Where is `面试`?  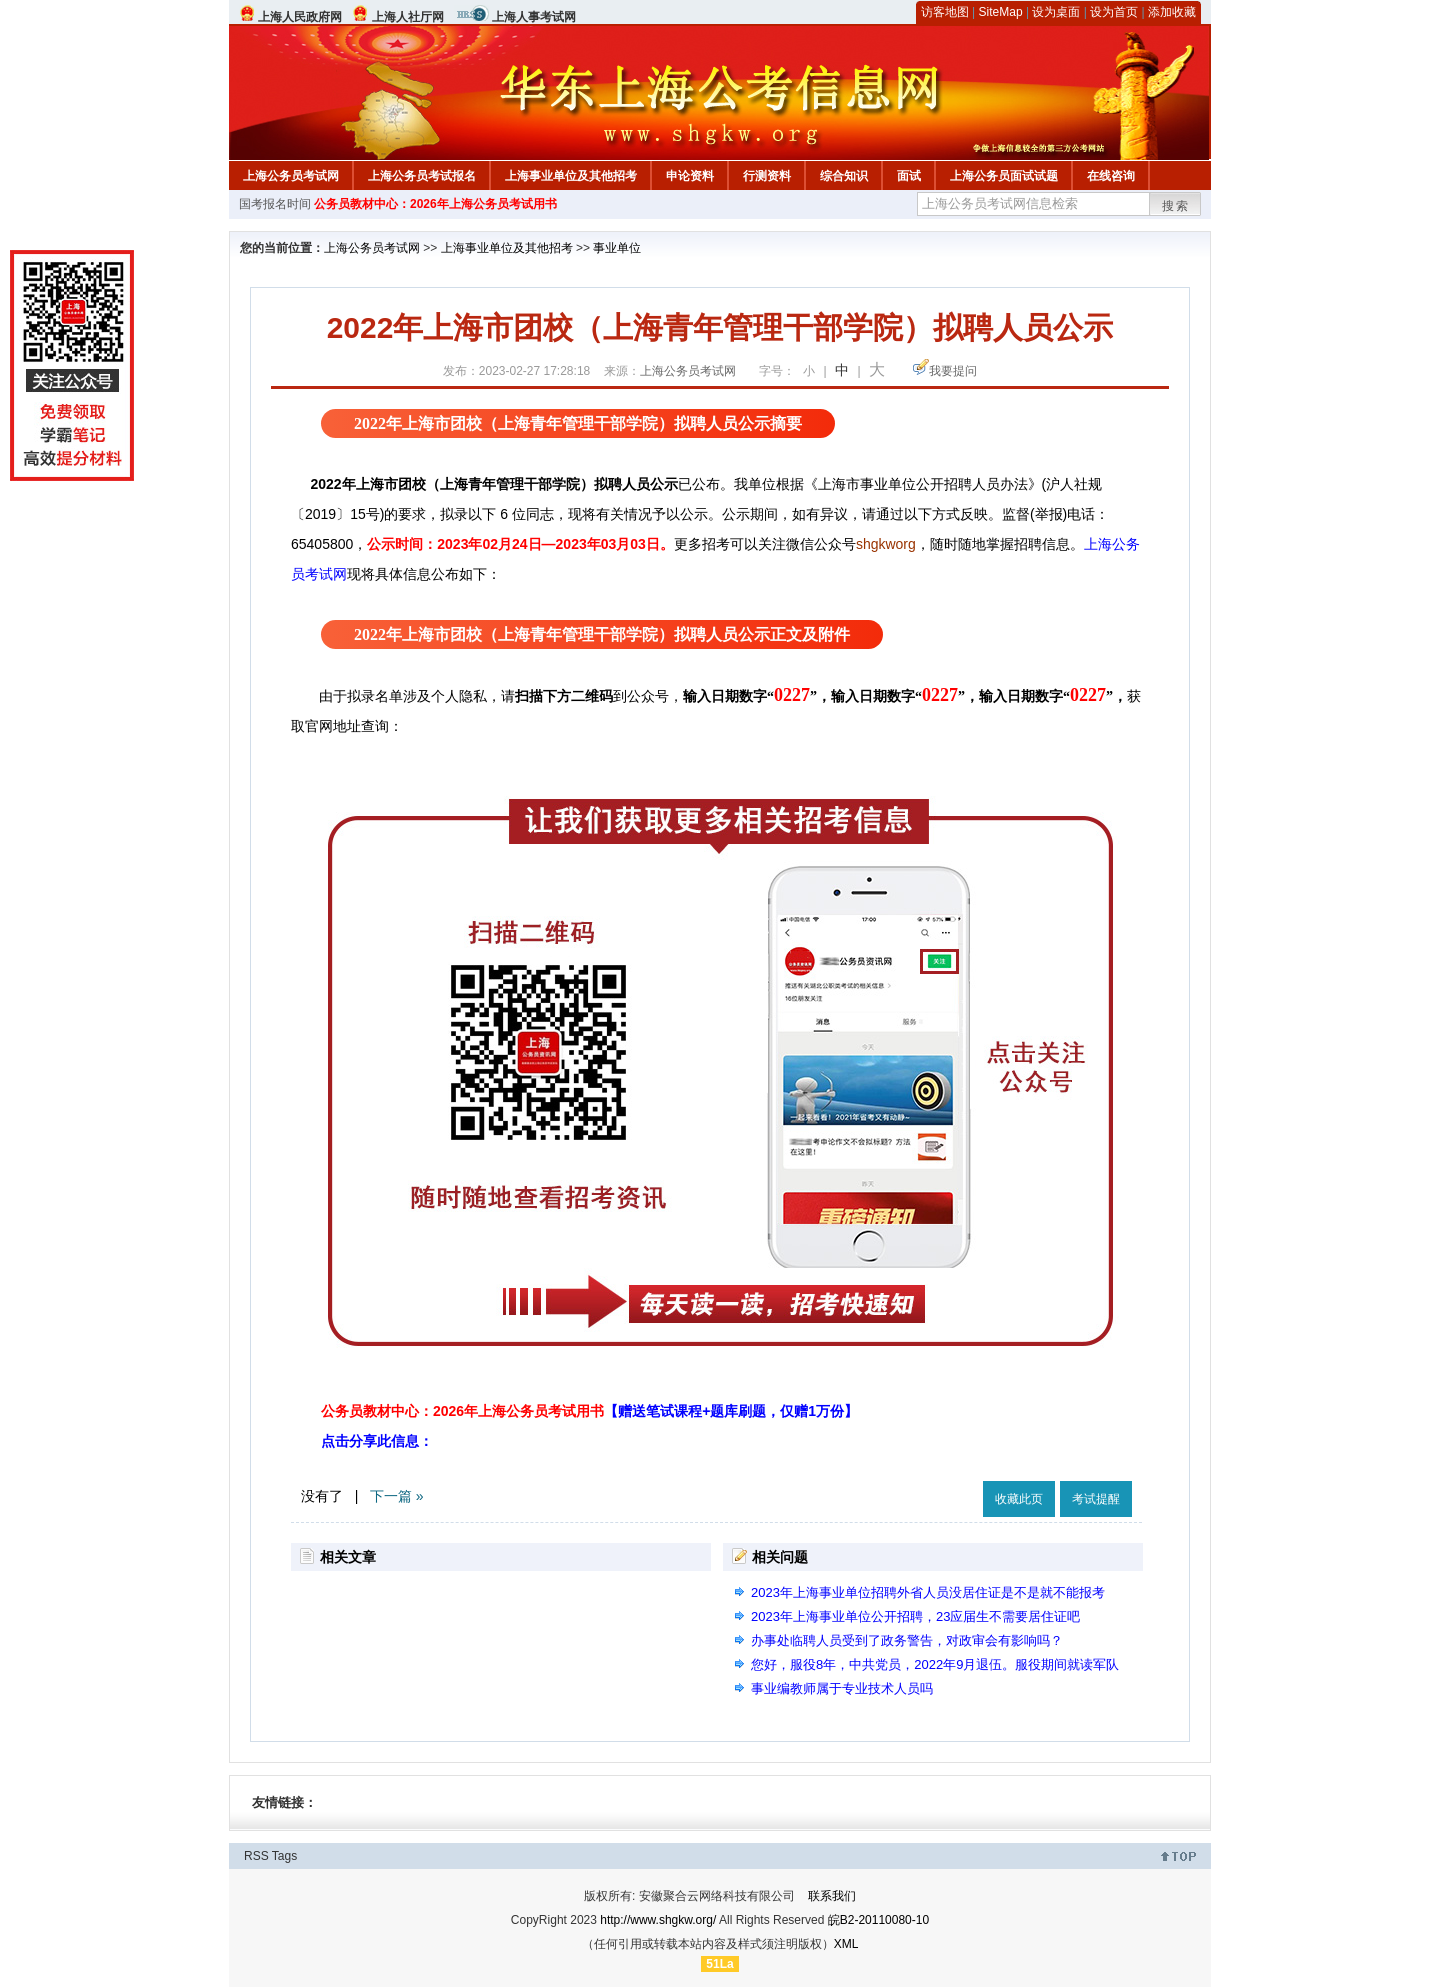 面试 is located at coordinates (909, 176).